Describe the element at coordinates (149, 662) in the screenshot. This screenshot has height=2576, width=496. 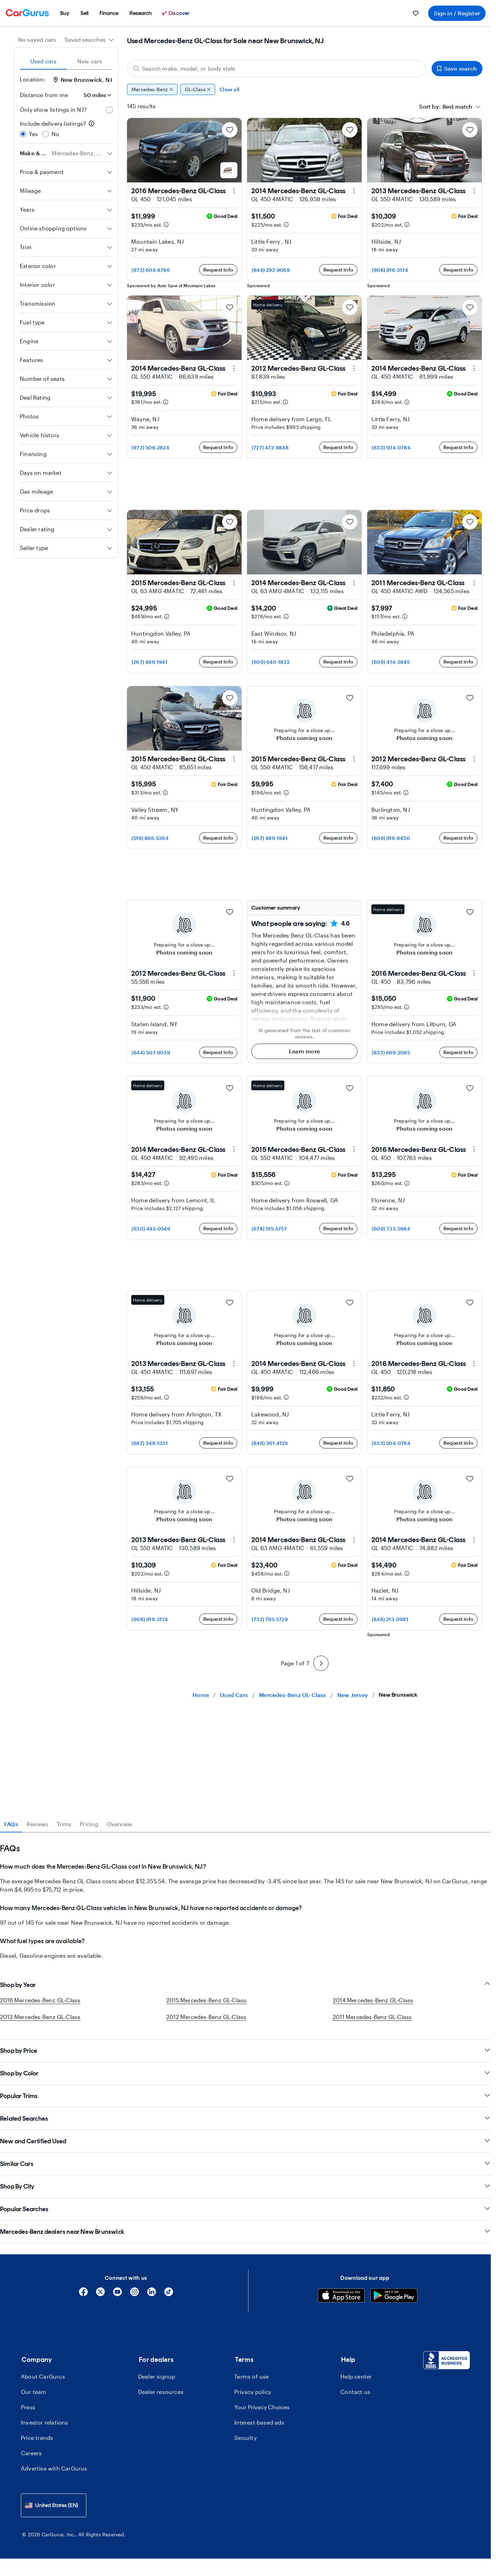
I see `(267) 489-1941` at that location.